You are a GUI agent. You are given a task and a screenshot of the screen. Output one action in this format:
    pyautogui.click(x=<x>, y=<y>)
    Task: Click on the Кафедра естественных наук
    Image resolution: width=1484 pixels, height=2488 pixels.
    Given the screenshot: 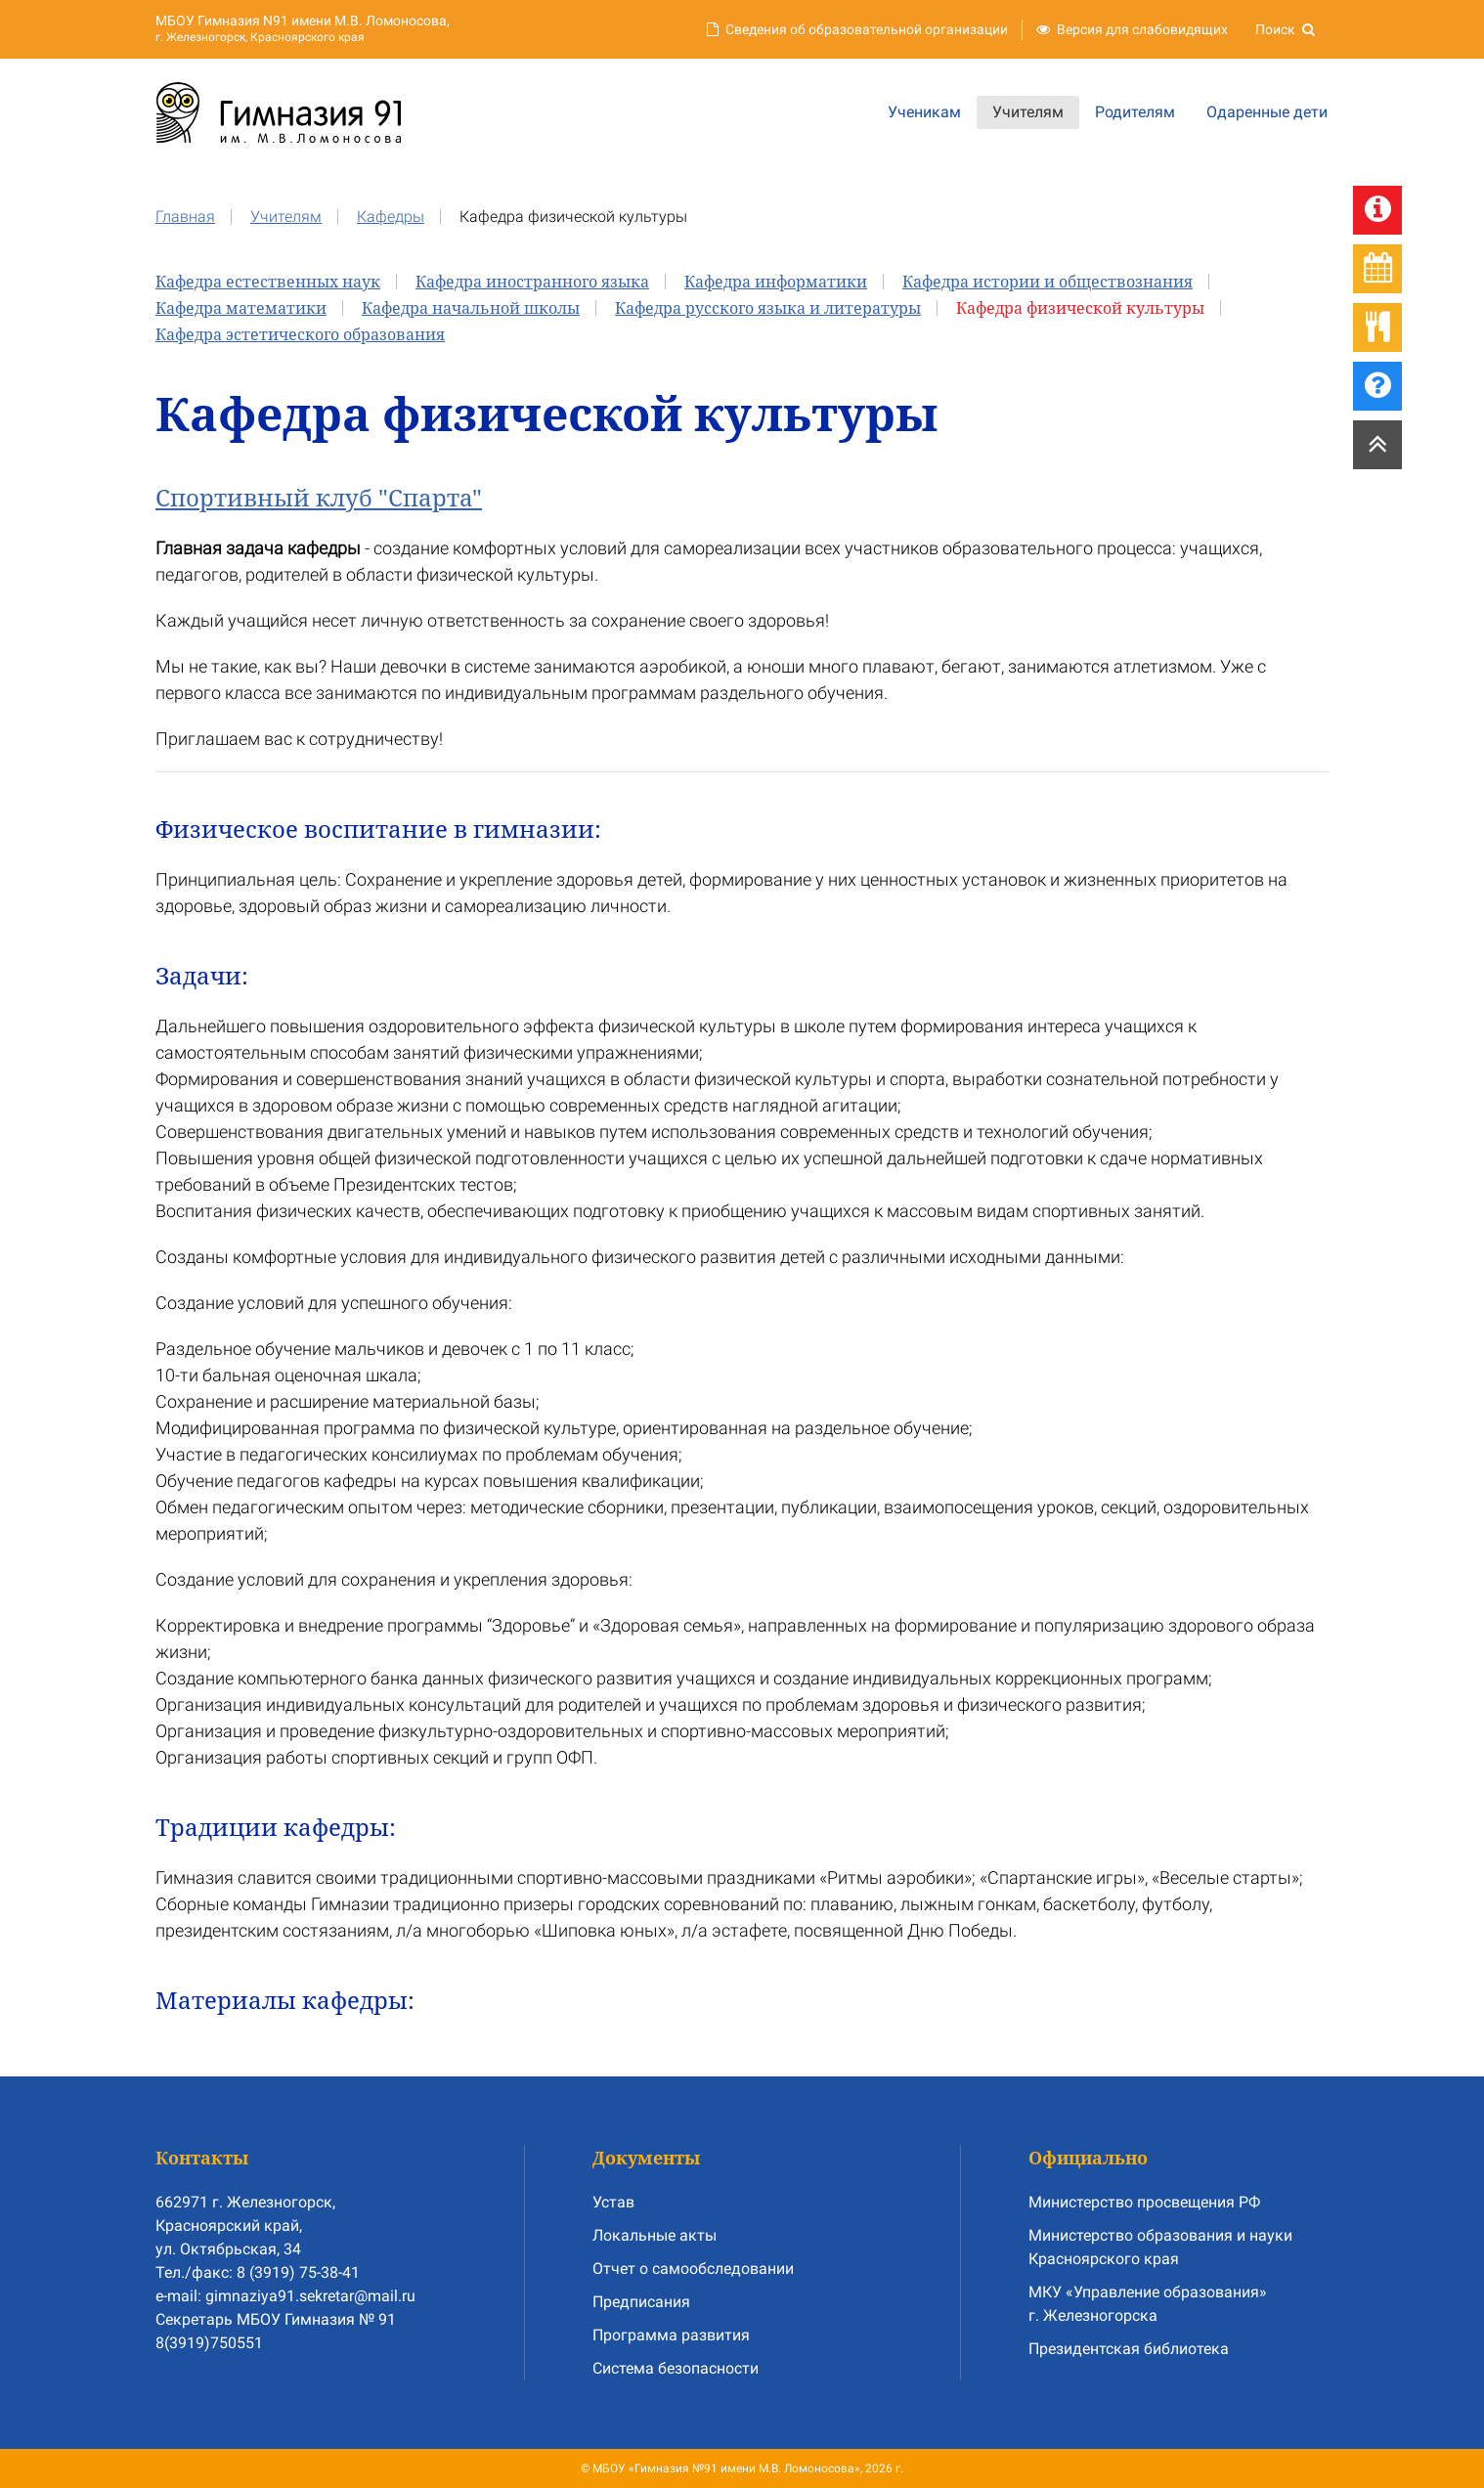 What is the action you would take?
    pyautogui.click(x=267, y=281)
    